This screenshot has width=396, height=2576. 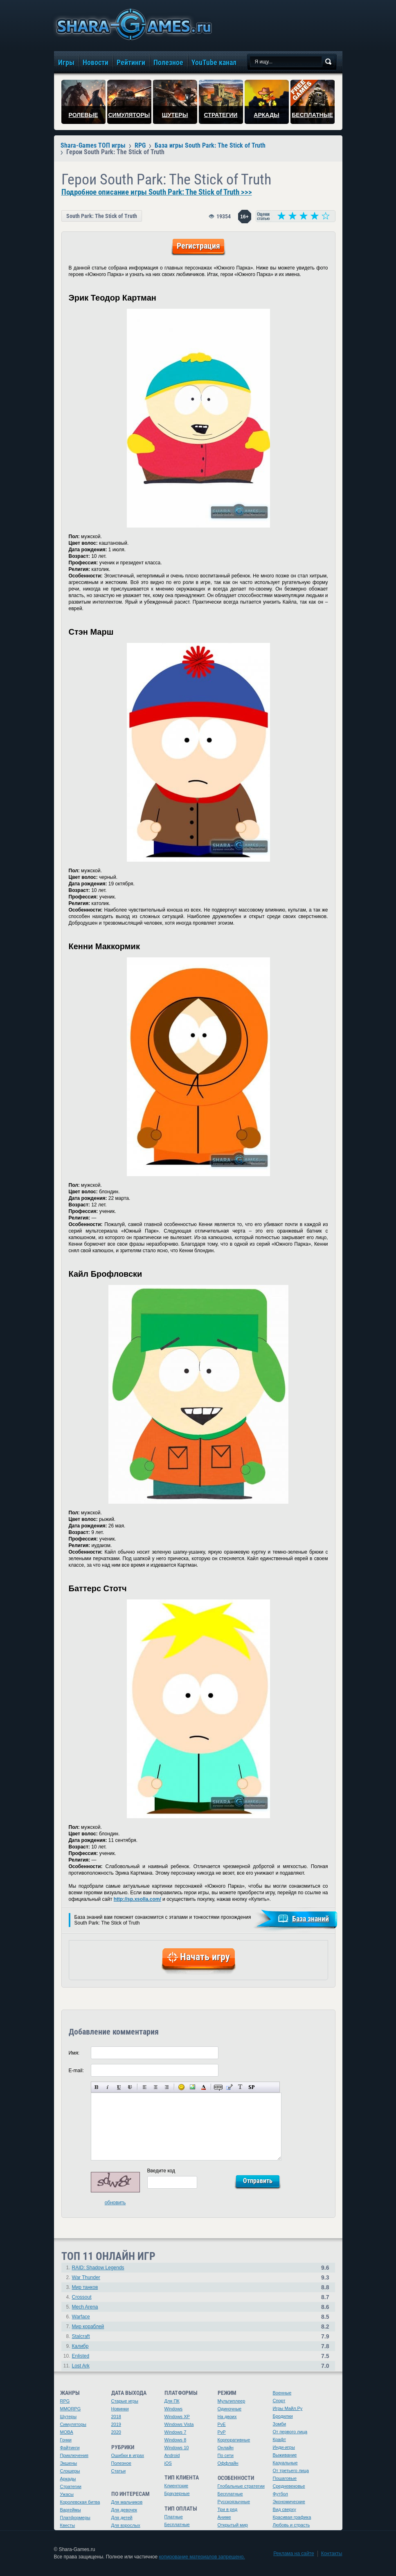 What do you see at coordinates (231, 2401) in the screenshot?
I see `Мультиплеер` at bounding box center [231, 2401].